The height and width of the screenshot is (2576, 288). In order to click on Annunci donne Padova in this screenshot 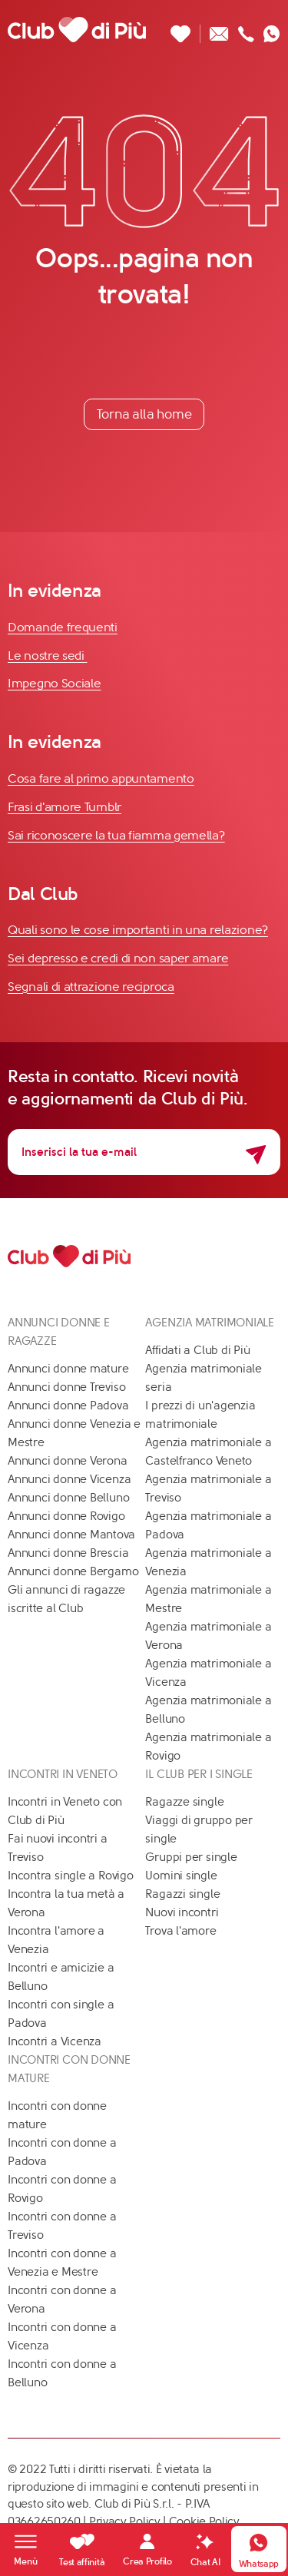, I will do `click(68, 1405)`.